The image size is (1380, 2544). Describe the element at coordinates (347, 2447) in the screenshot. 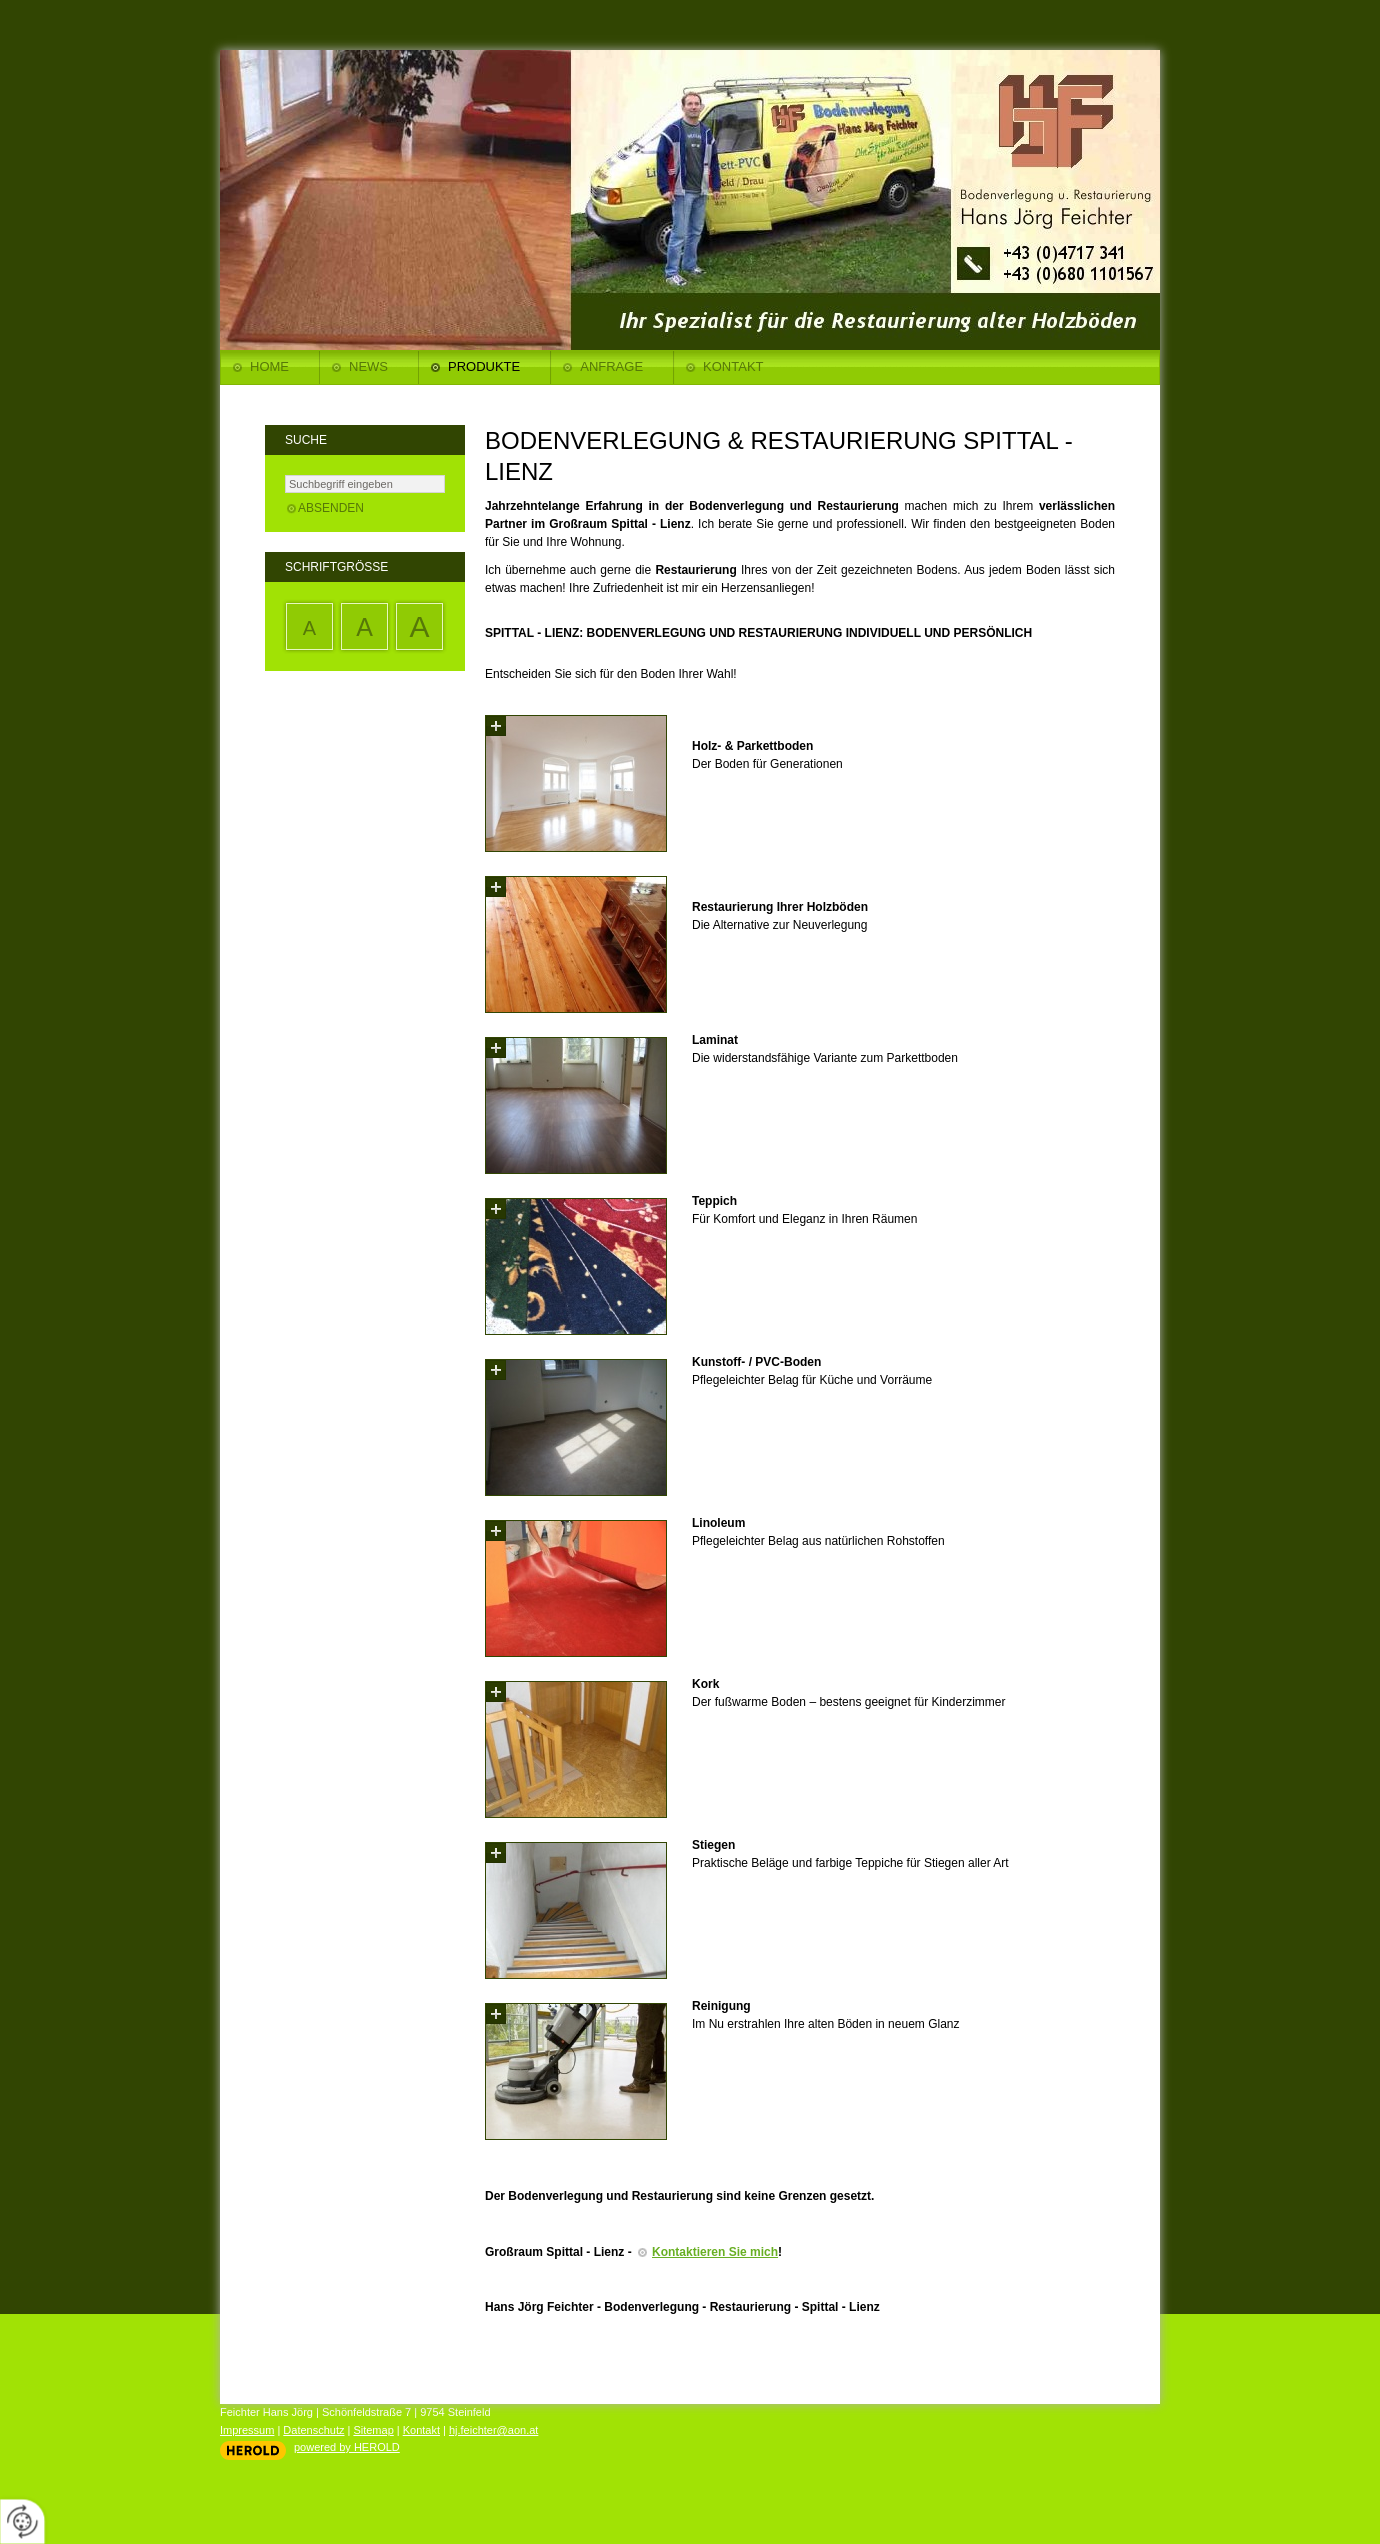

I see `powered by HEROLD` at that location.